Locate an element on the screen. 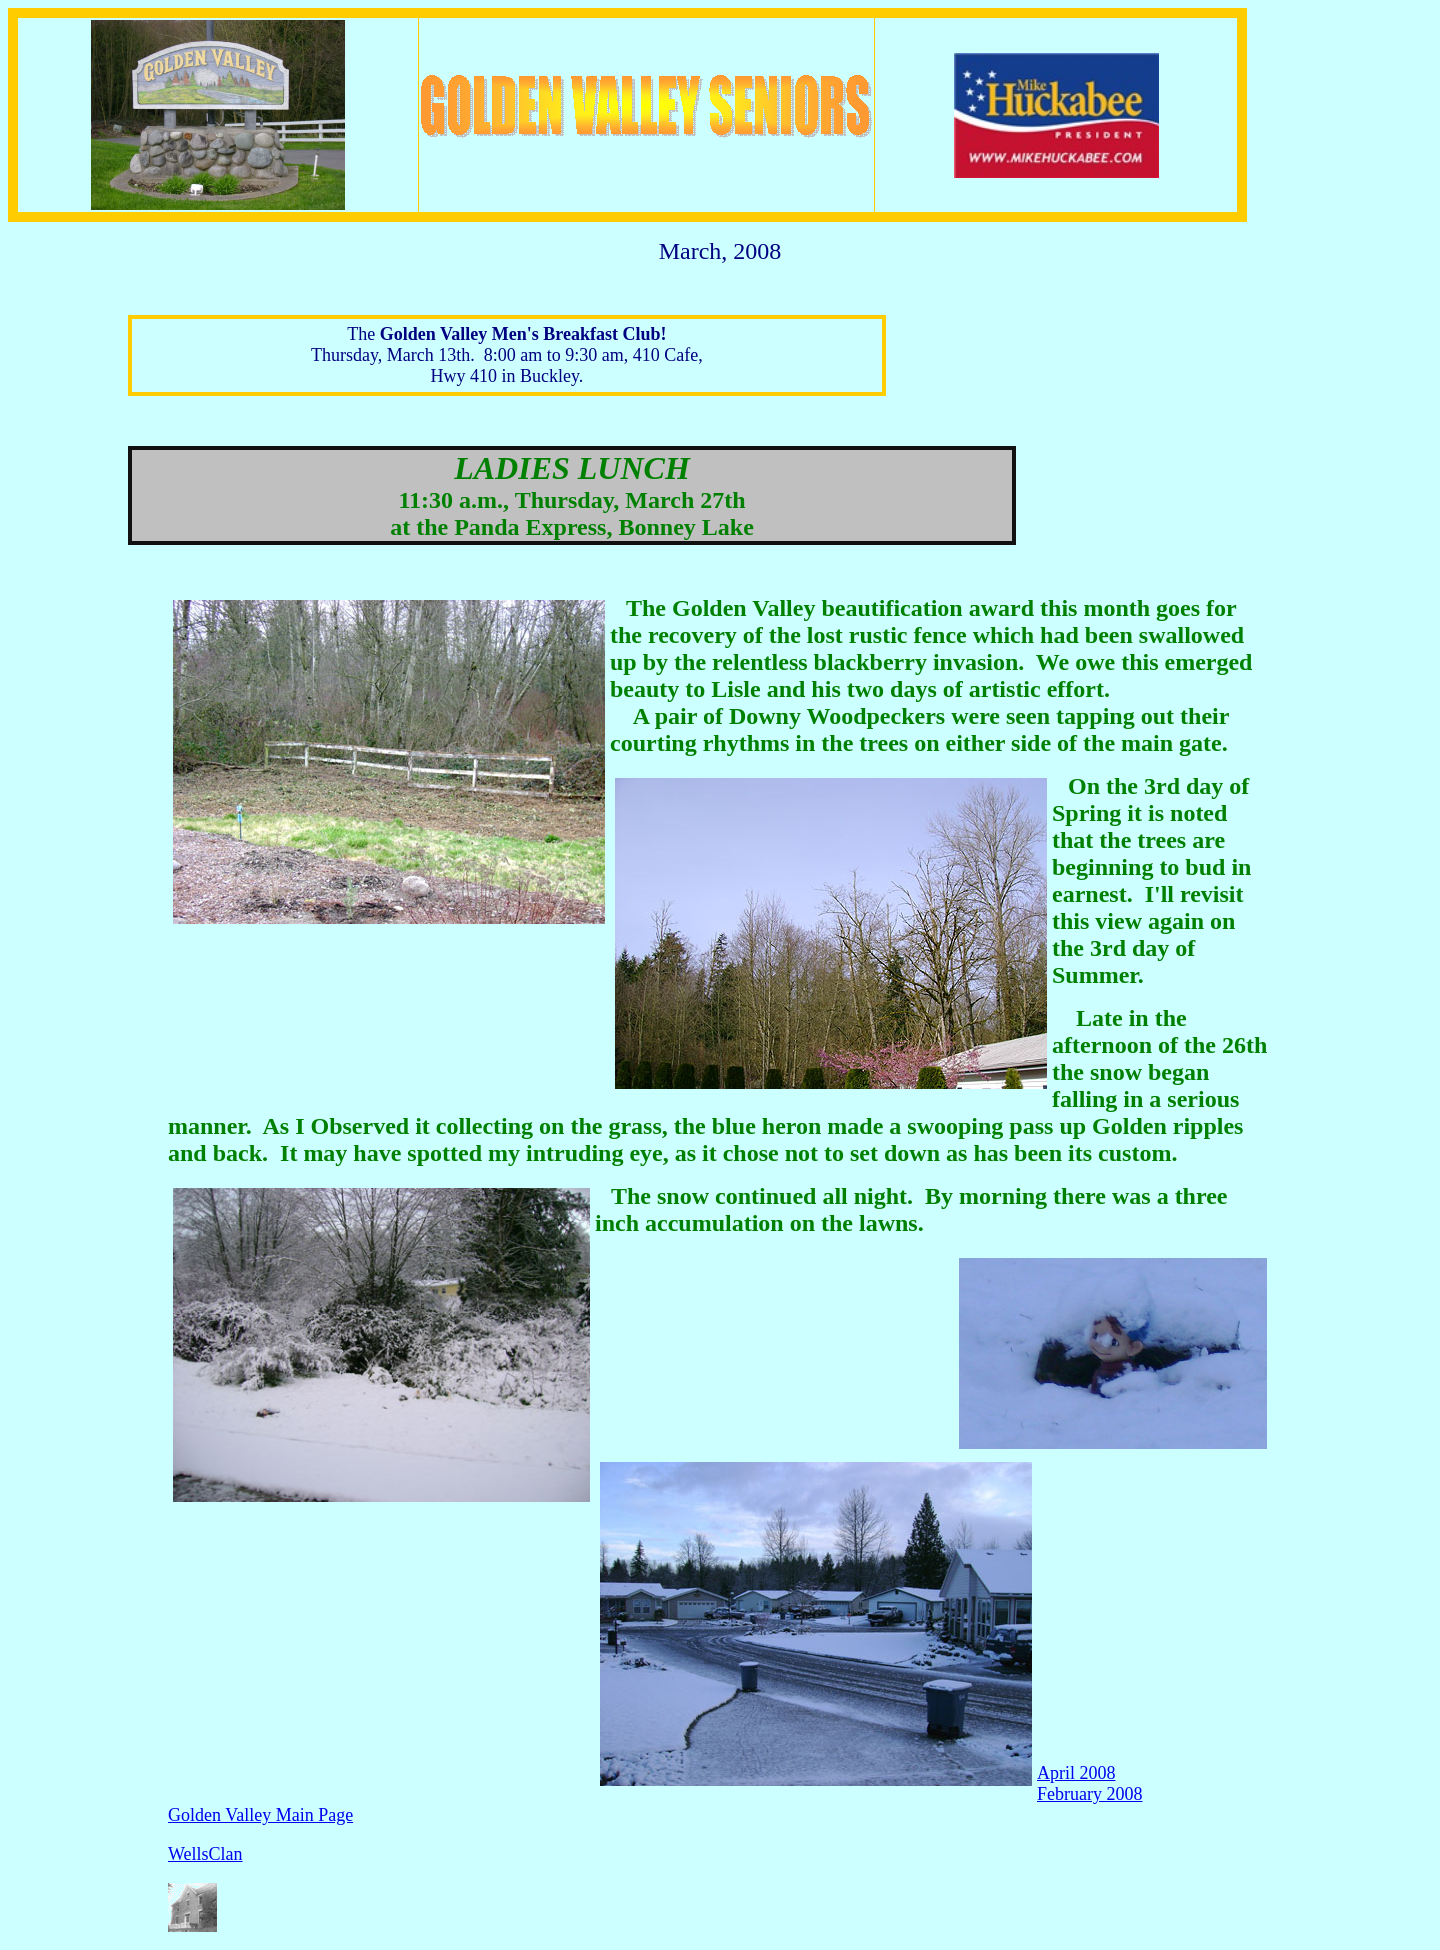  WellsClan is located at coordinates (205, 1854).